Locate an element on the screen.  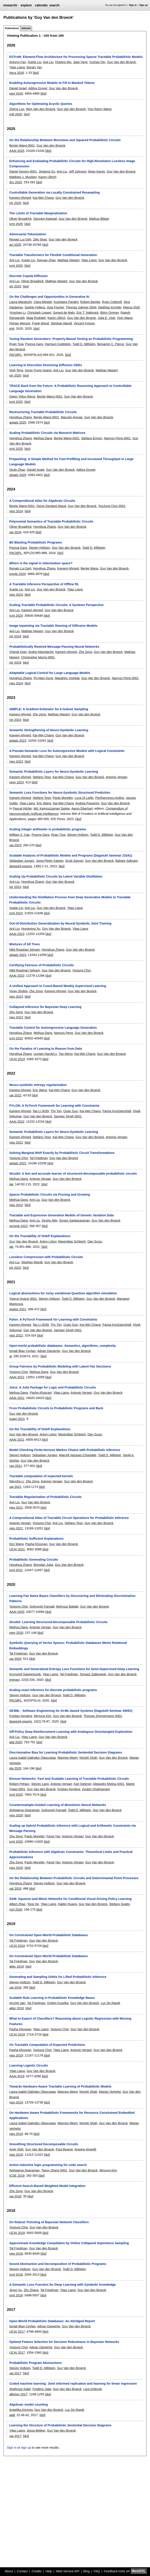
nips 2018 is located at coordinates (16, 2253).